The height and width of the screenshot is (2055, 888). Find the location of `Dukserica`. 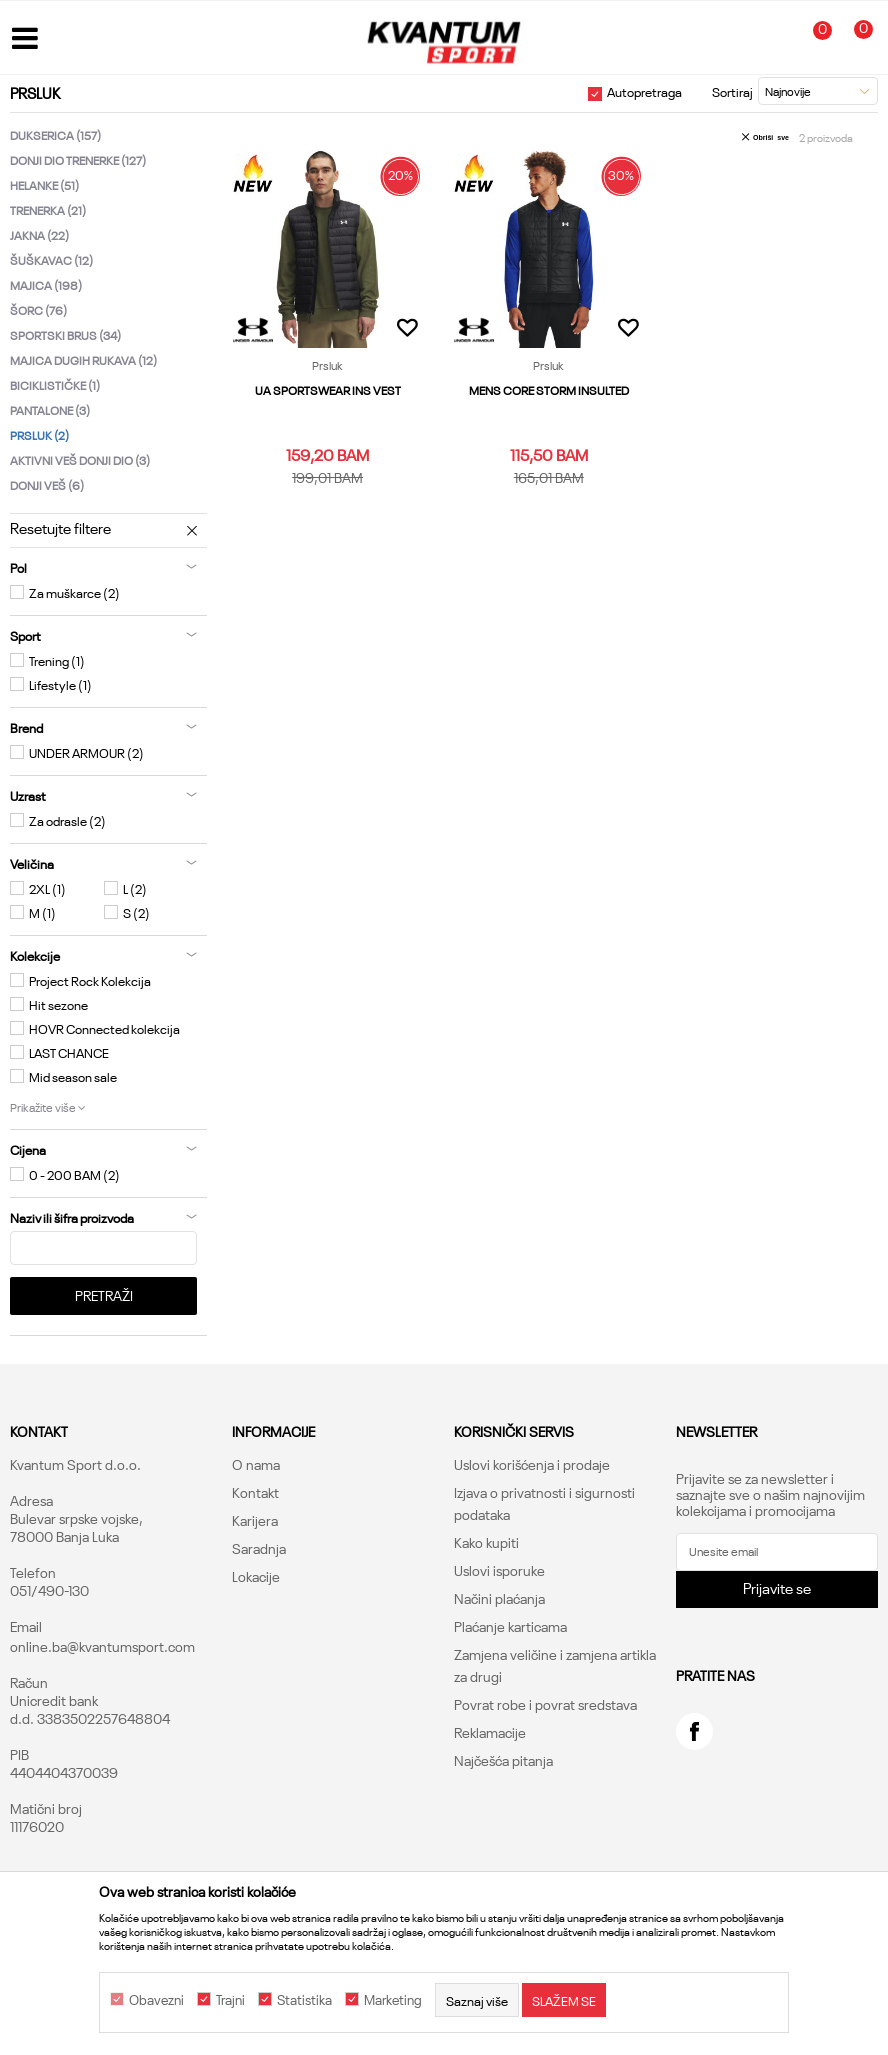

Dukserica is located at coordinates (55, 134).